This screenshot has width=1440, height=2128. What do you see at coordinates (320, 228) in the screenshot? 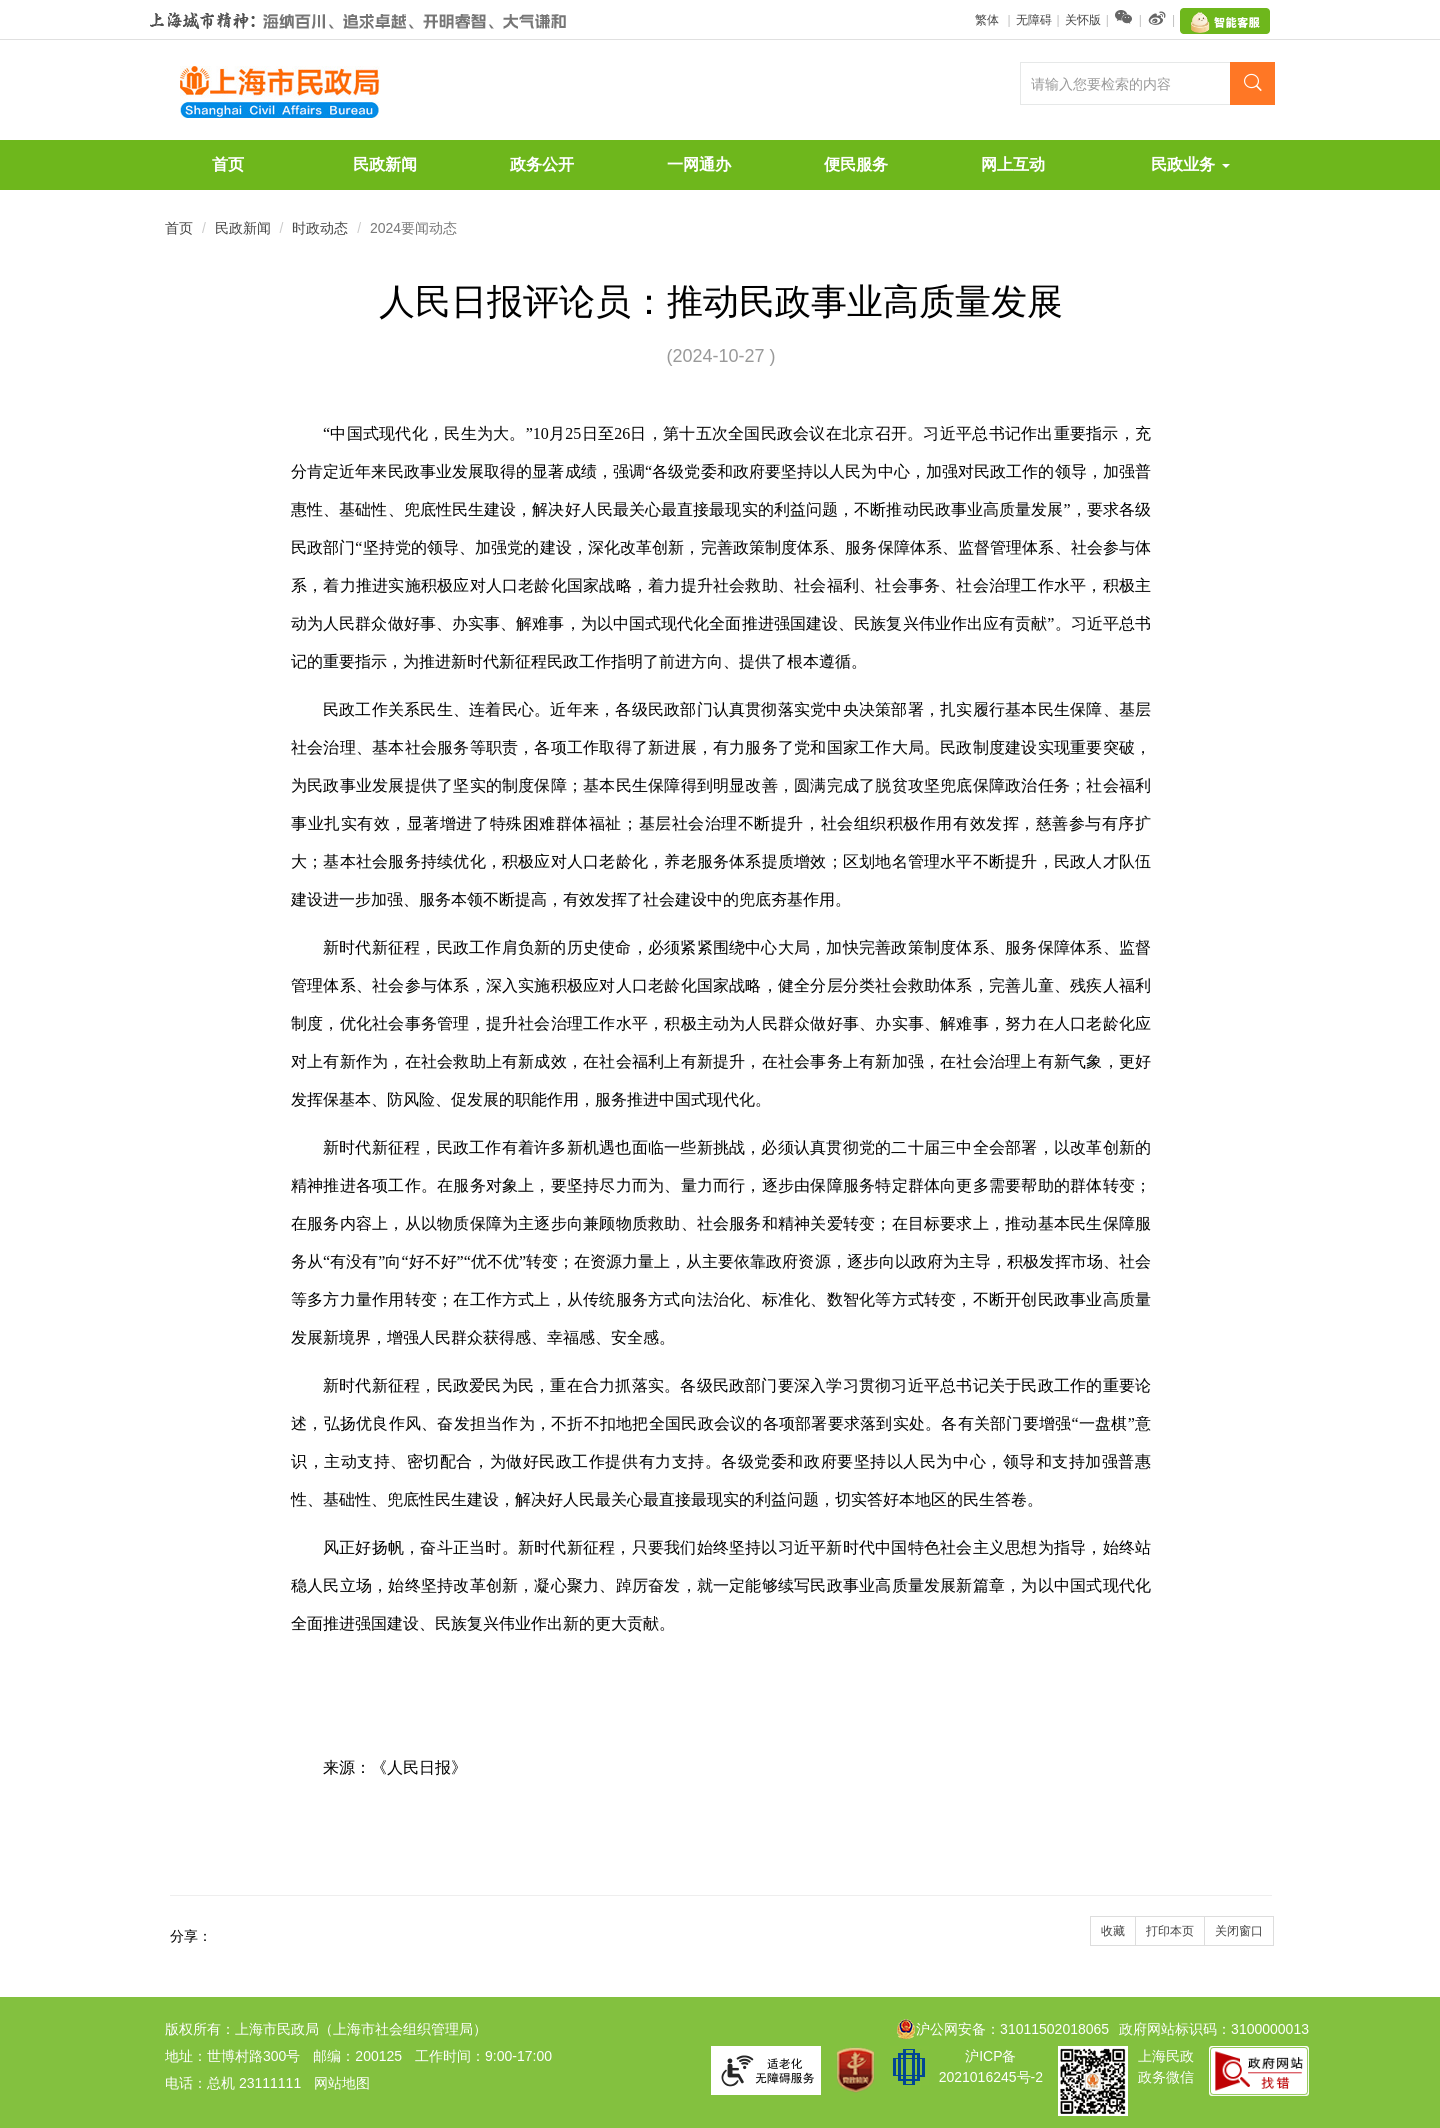
I see `时政动态` at bounding box center [320, 228].